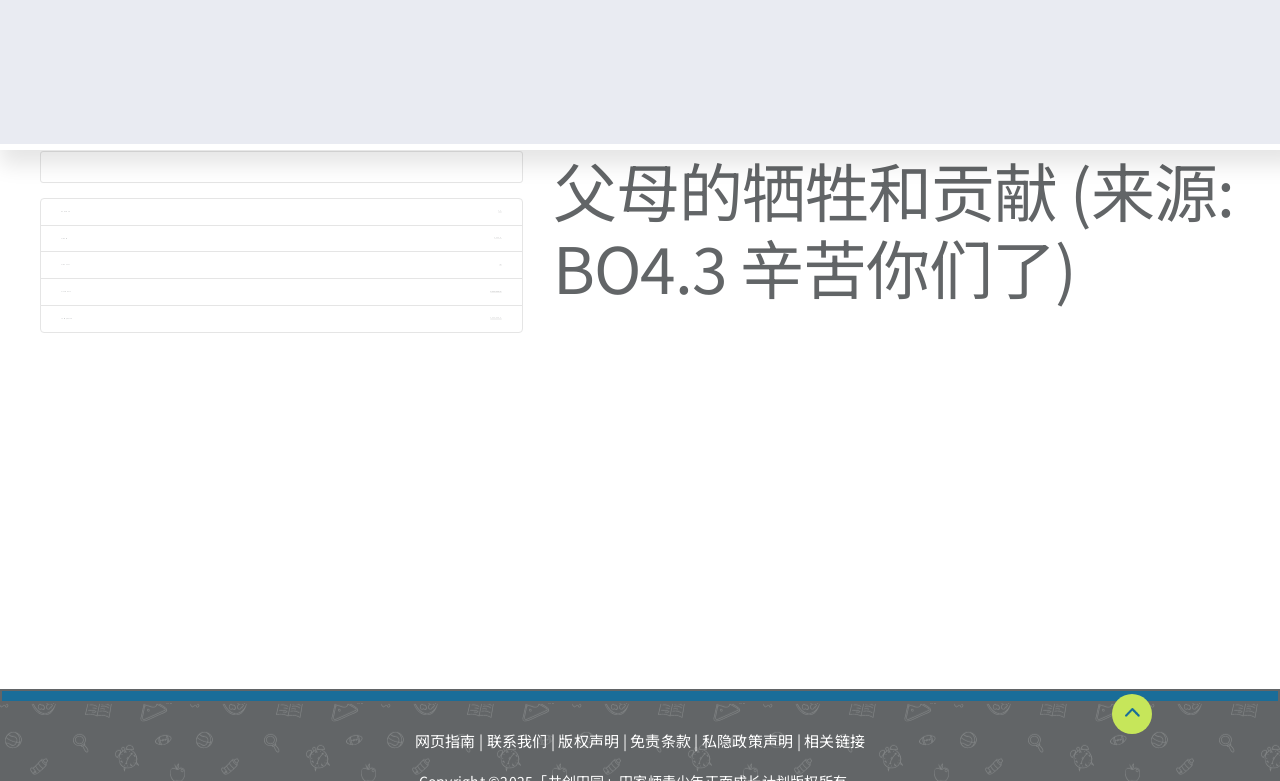  What do you see at coordinates (588, 740) in the screenshot?
I see `版权声明` at bounding box center [588, 740].